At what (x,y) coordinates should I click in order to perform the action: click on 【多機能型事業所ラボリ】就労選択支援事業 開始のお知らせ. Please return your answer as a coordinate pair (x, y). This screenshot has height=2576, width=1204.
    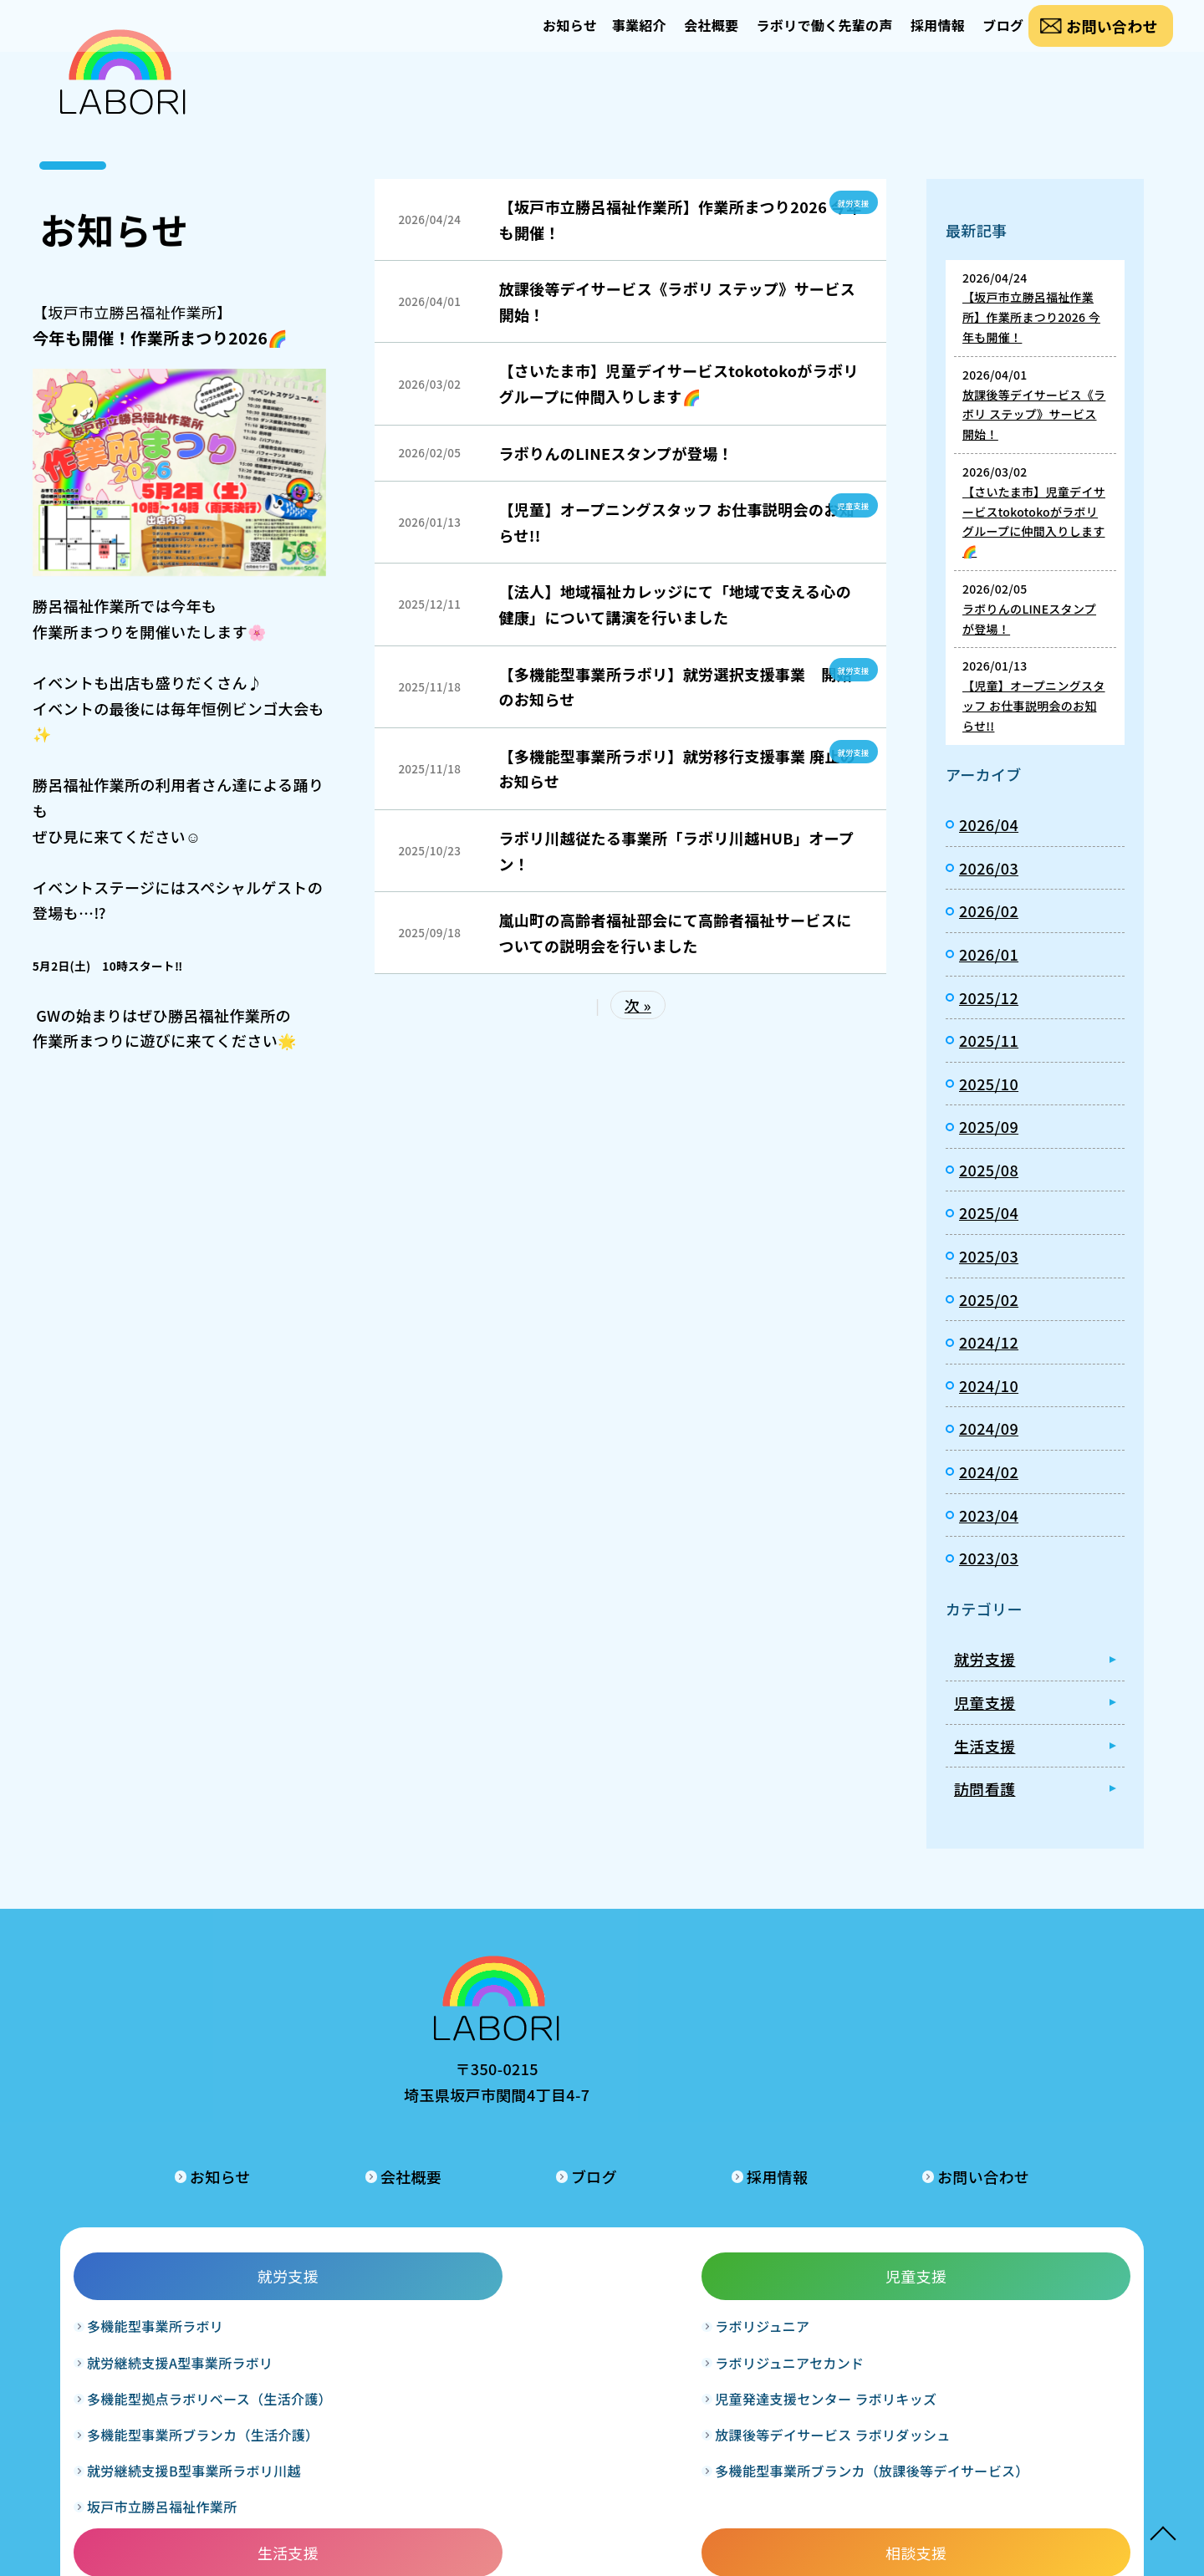
    Looking at the image, I should click on (674, 687).